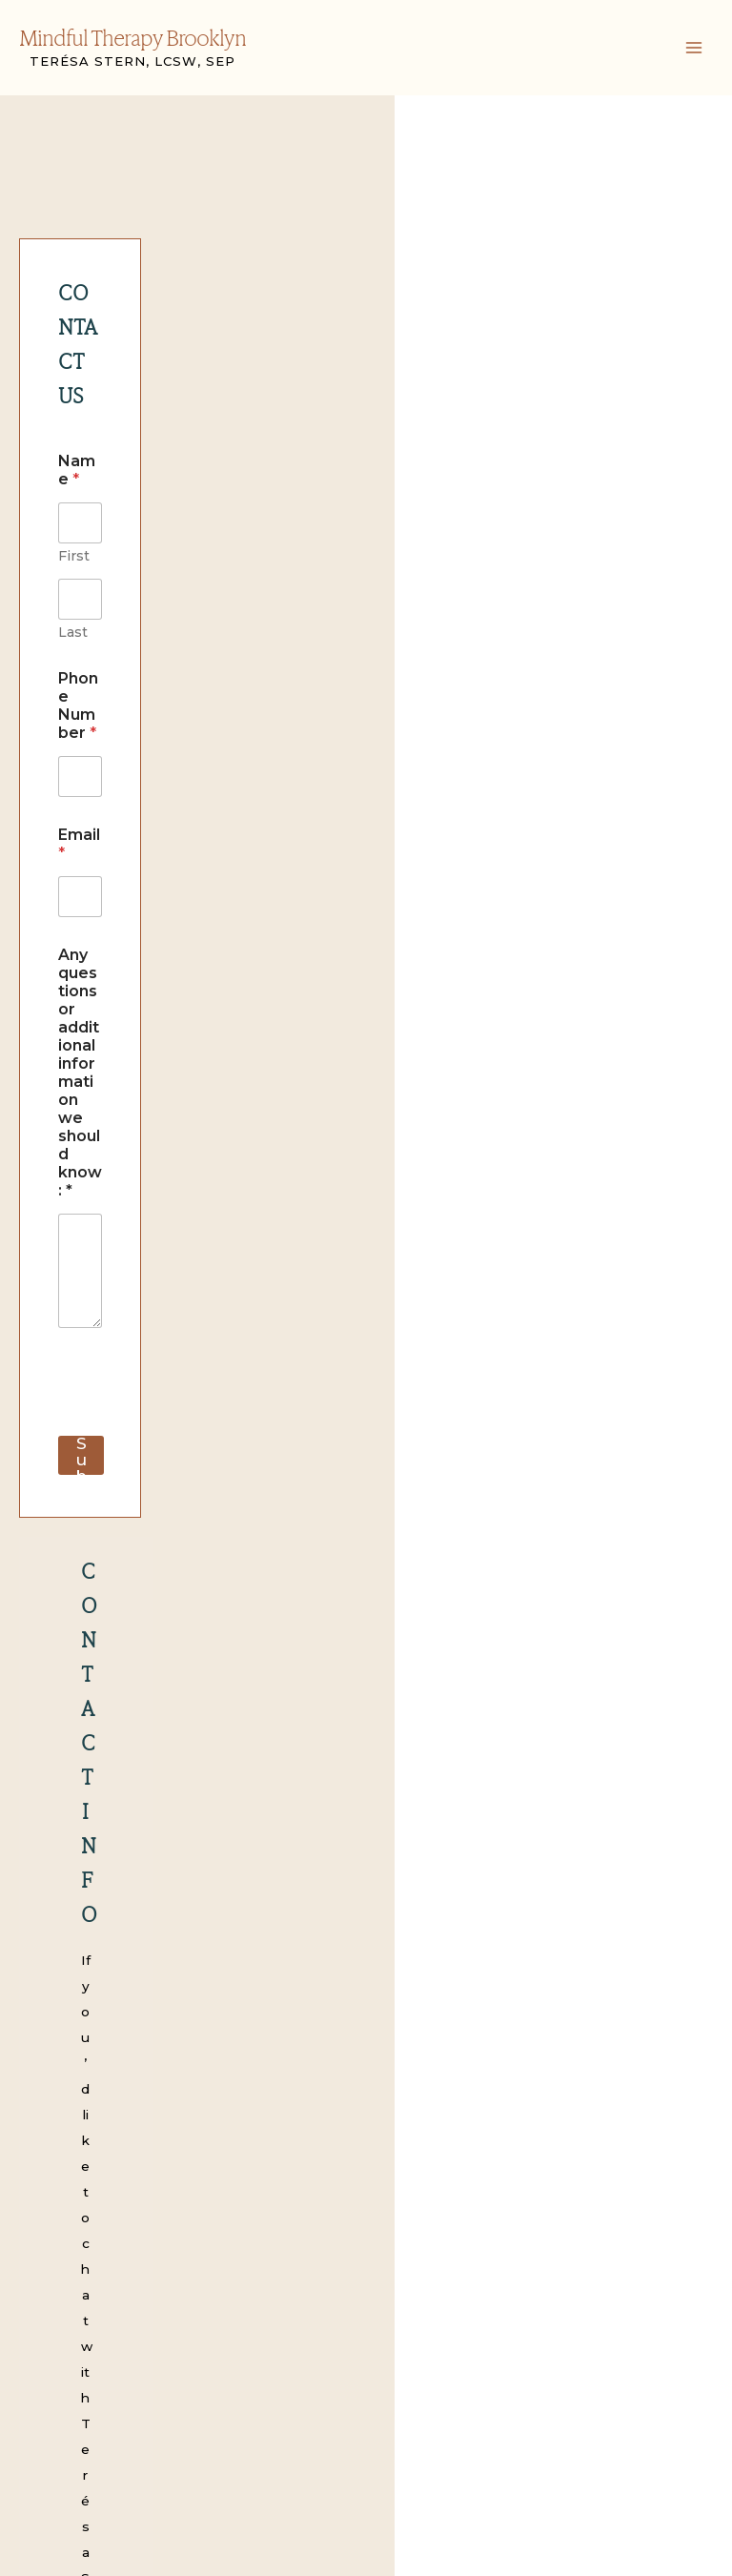  What do you see at coordinates (65, 2361) in the screenshot?
I see `FAQS` at bounding box center [65, 2361].